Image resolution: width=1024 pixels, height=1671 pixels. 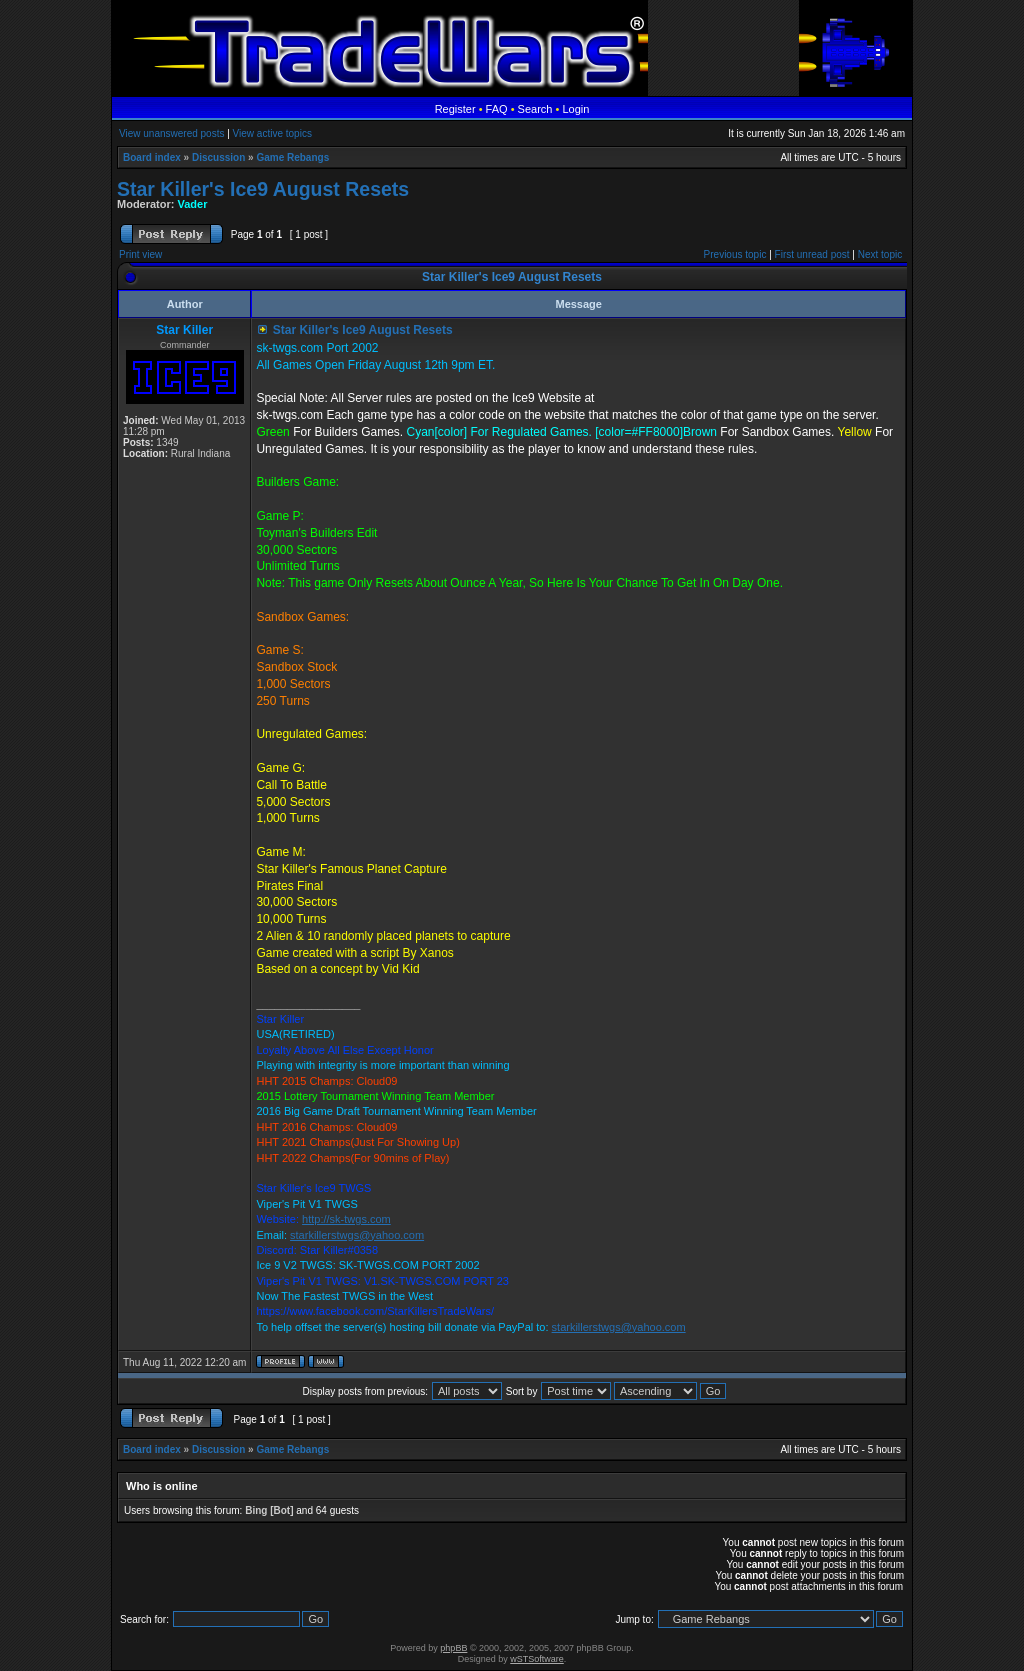 I want to click on First unread post, so click(x=812, y=254).